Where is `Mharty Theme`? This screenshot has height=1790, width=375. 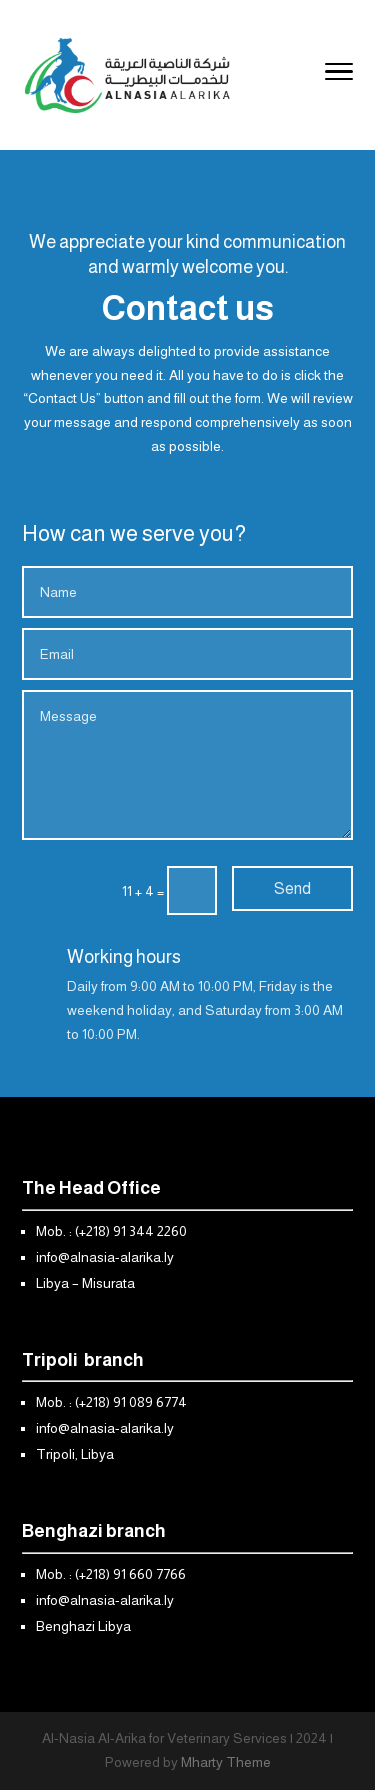 Mharty Theme is located at coordinates (226, 1762).